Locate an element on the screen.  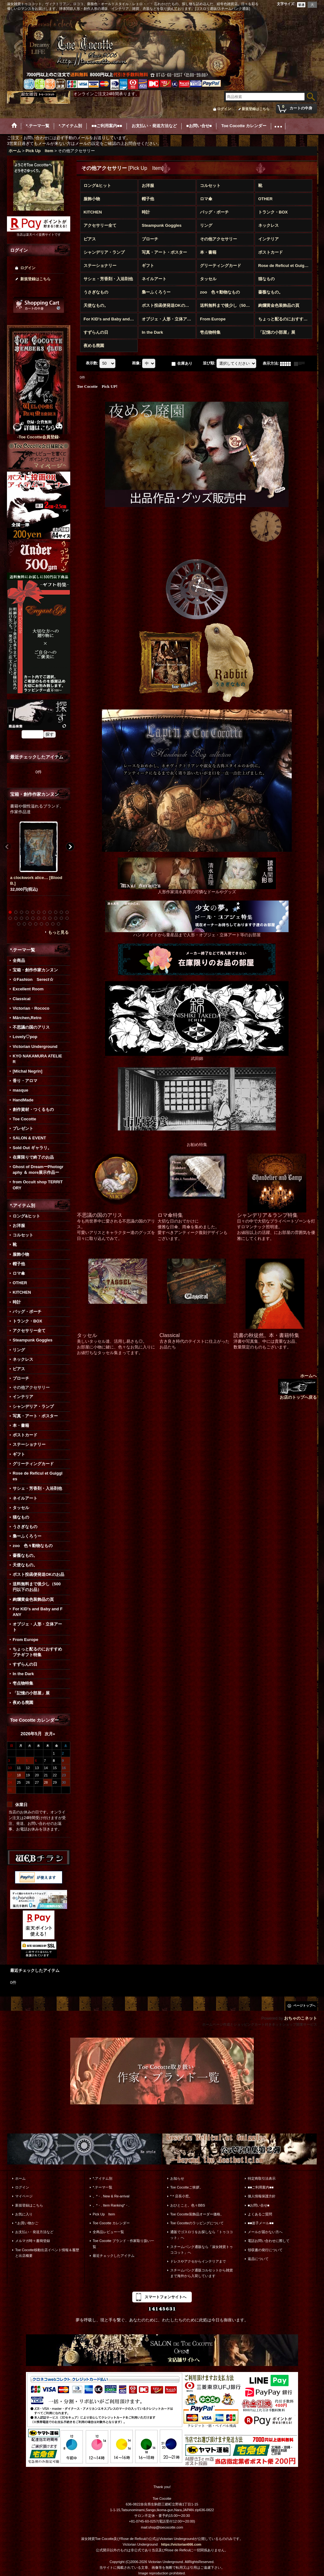
表示数 is located at coordinates (92, 363).